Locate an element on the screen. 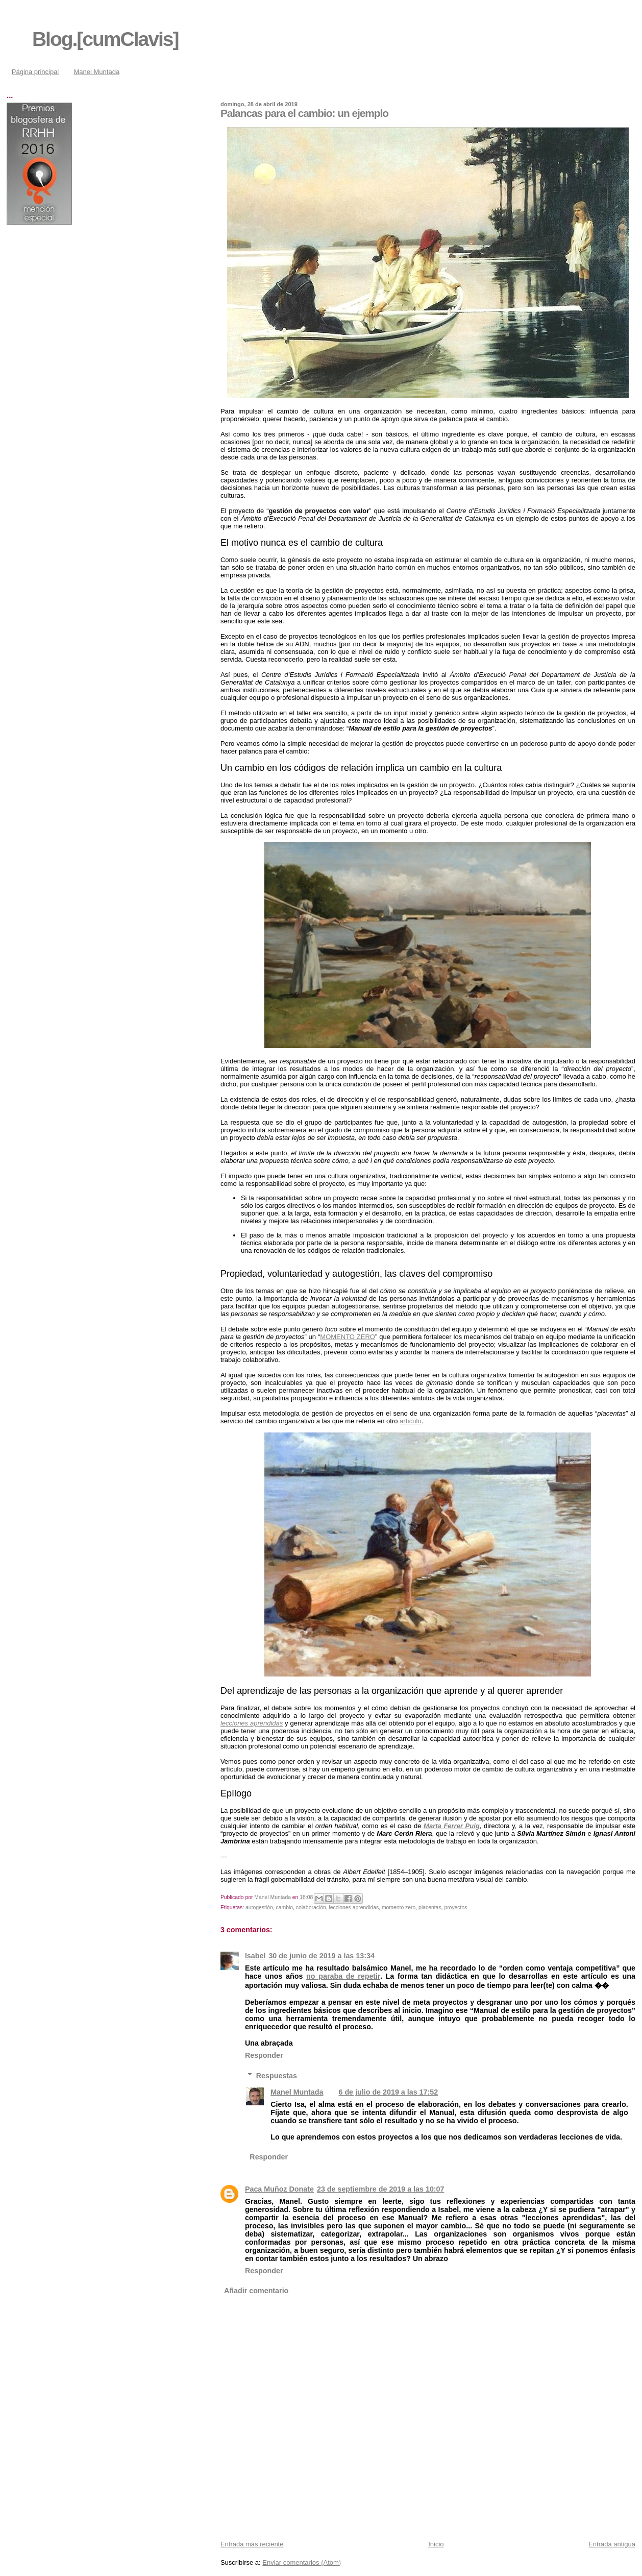 This screenshot has width=642, height=2576. Blog.[cumClavis] is located at coordinates (105, 39).